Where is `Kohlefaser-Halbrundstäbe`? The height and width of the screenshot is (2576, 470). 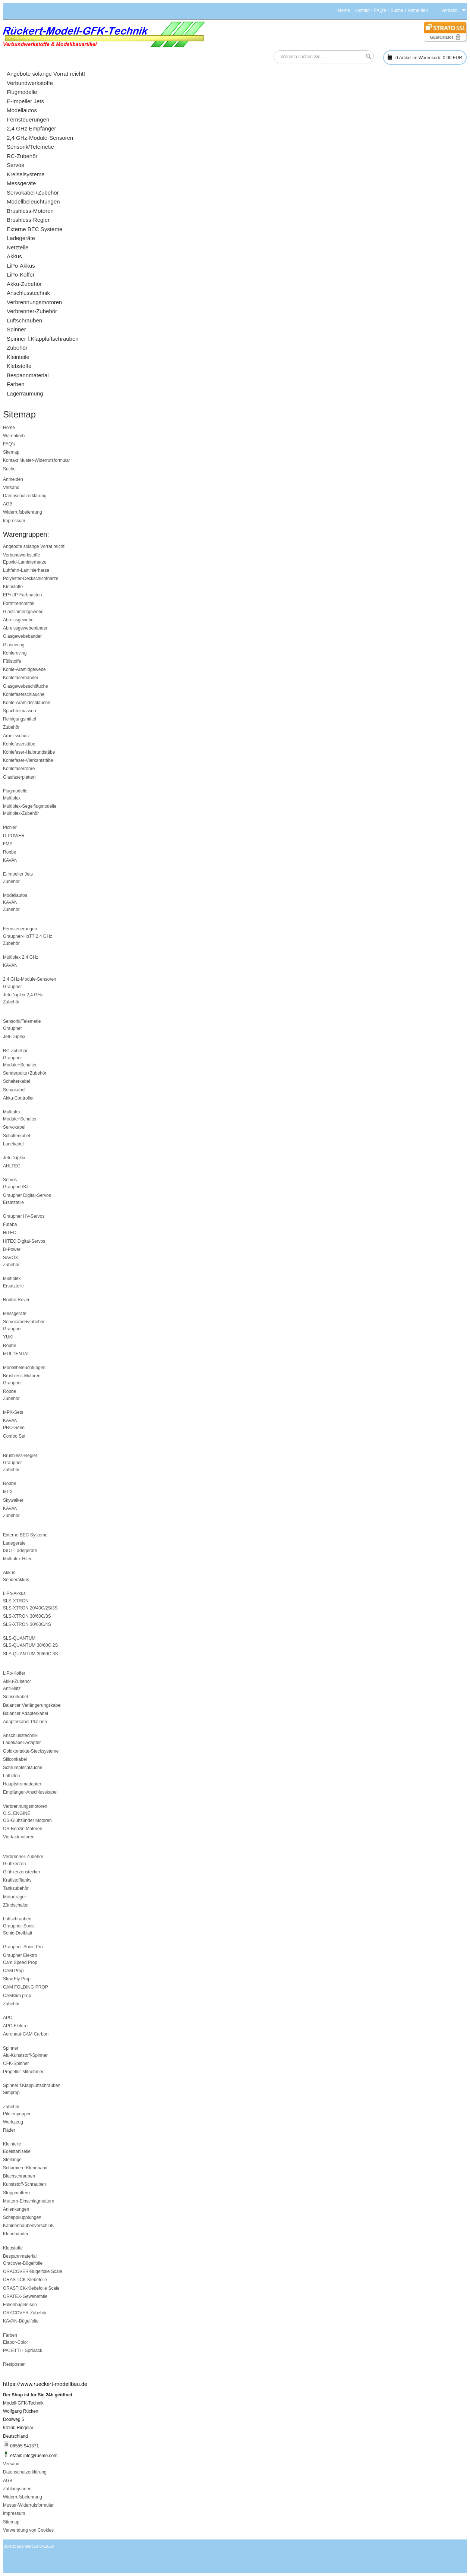 Kohlefaser-Halbrundstäbe is located at coordinates (29, 752).